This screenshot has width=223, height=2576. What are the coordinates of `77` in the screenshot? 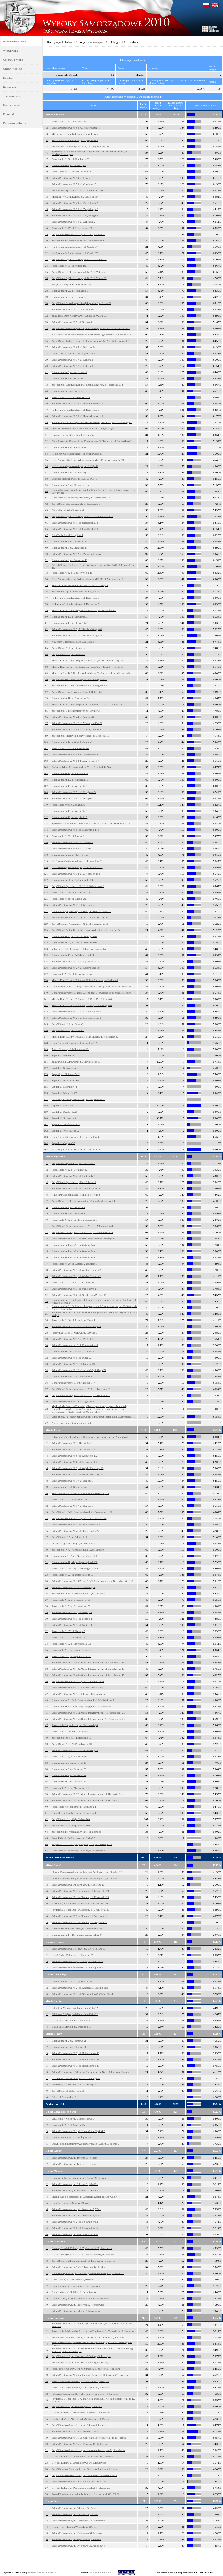 It's located at (46, 597).